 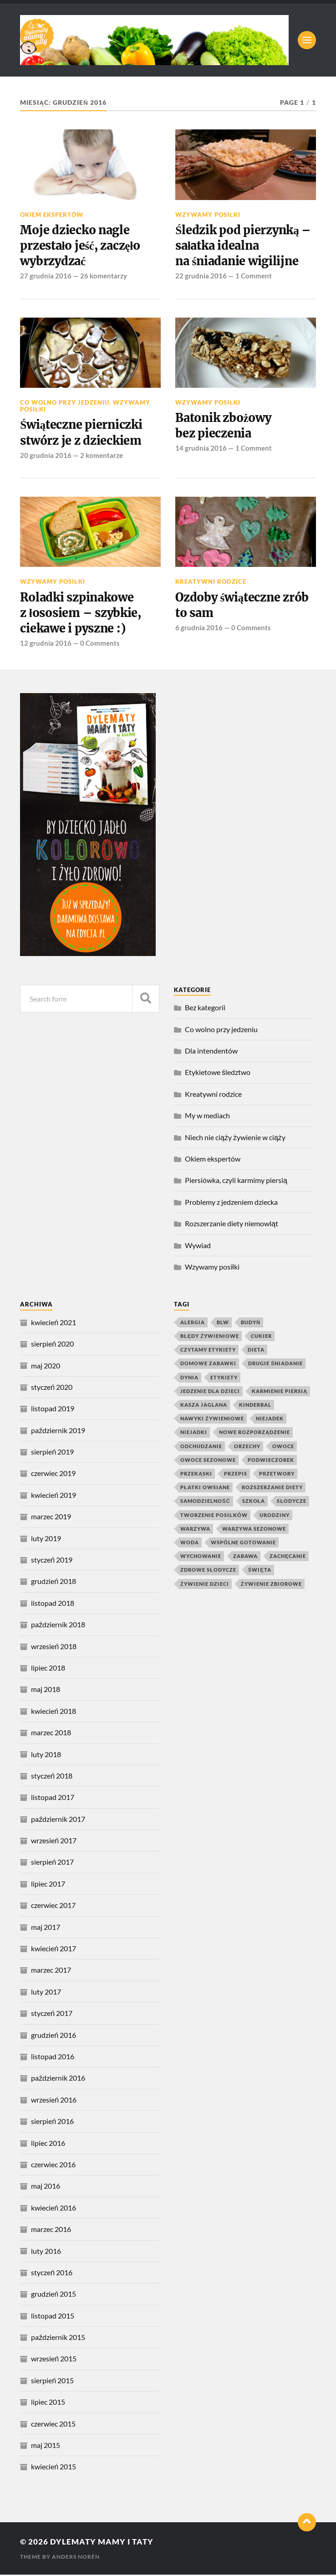 I want to click on dieta [dieta (4 elementy)], so click(x=256, y=1351).